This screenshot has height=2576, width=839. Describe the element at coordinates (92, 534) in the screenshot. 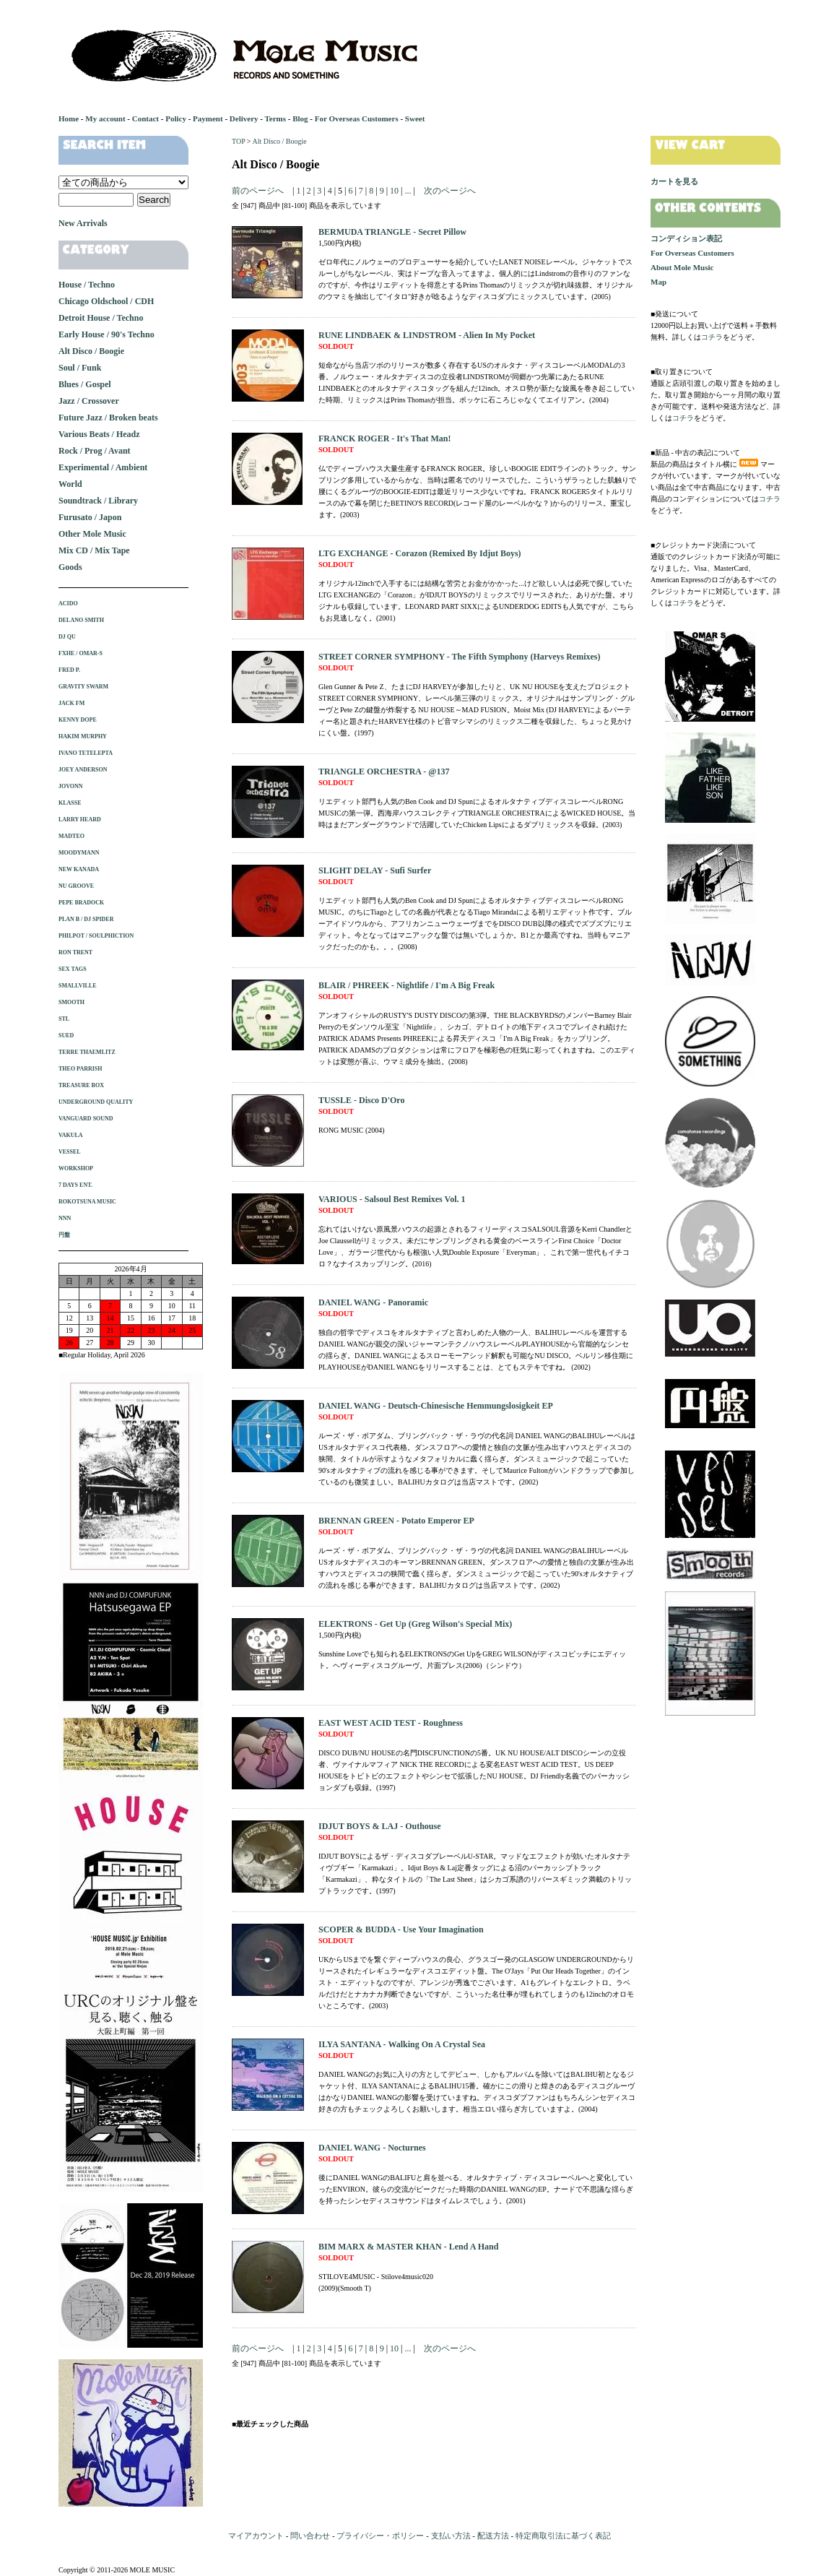

I see `Other Mole Music` at that location.